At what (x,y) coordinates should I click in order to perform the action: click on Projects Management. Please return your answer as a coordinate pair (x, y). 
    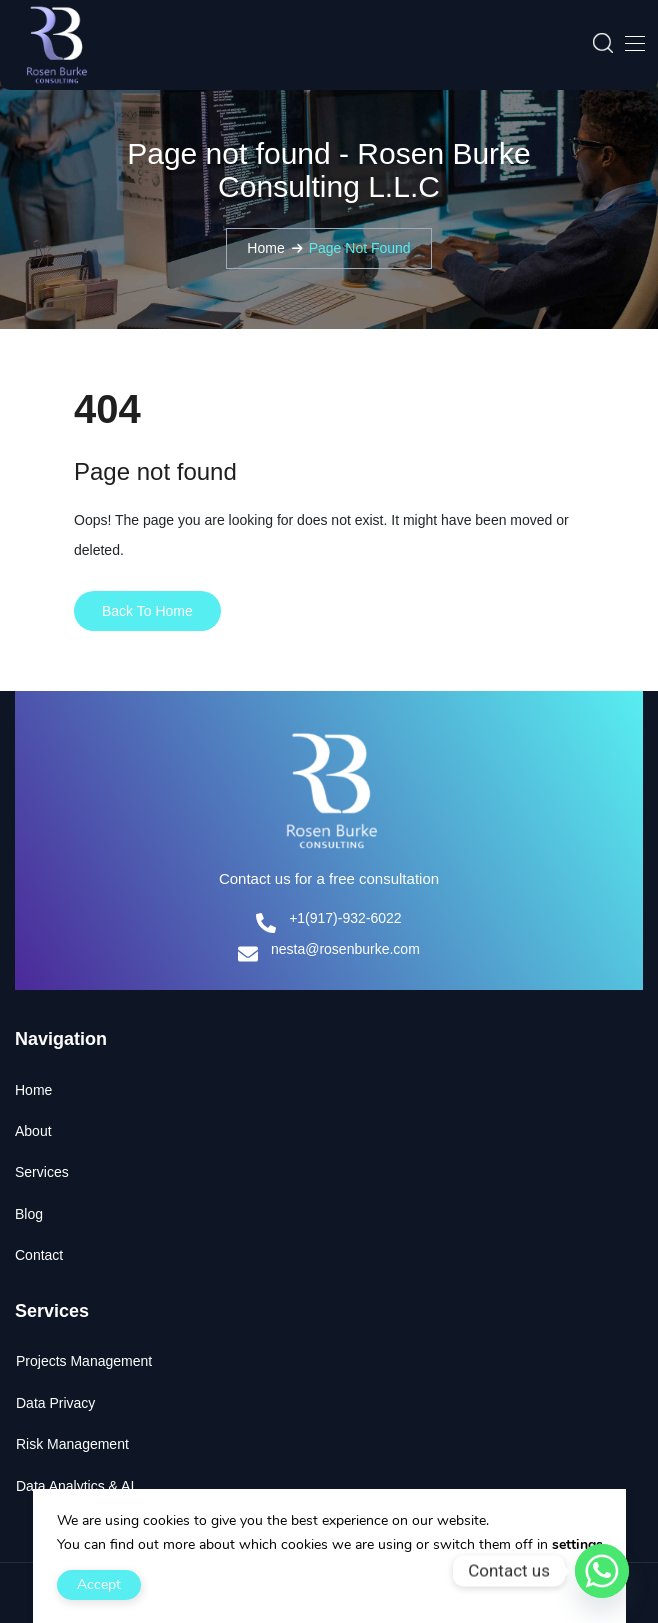
    Looking at the image, I should click on (84, 1361).